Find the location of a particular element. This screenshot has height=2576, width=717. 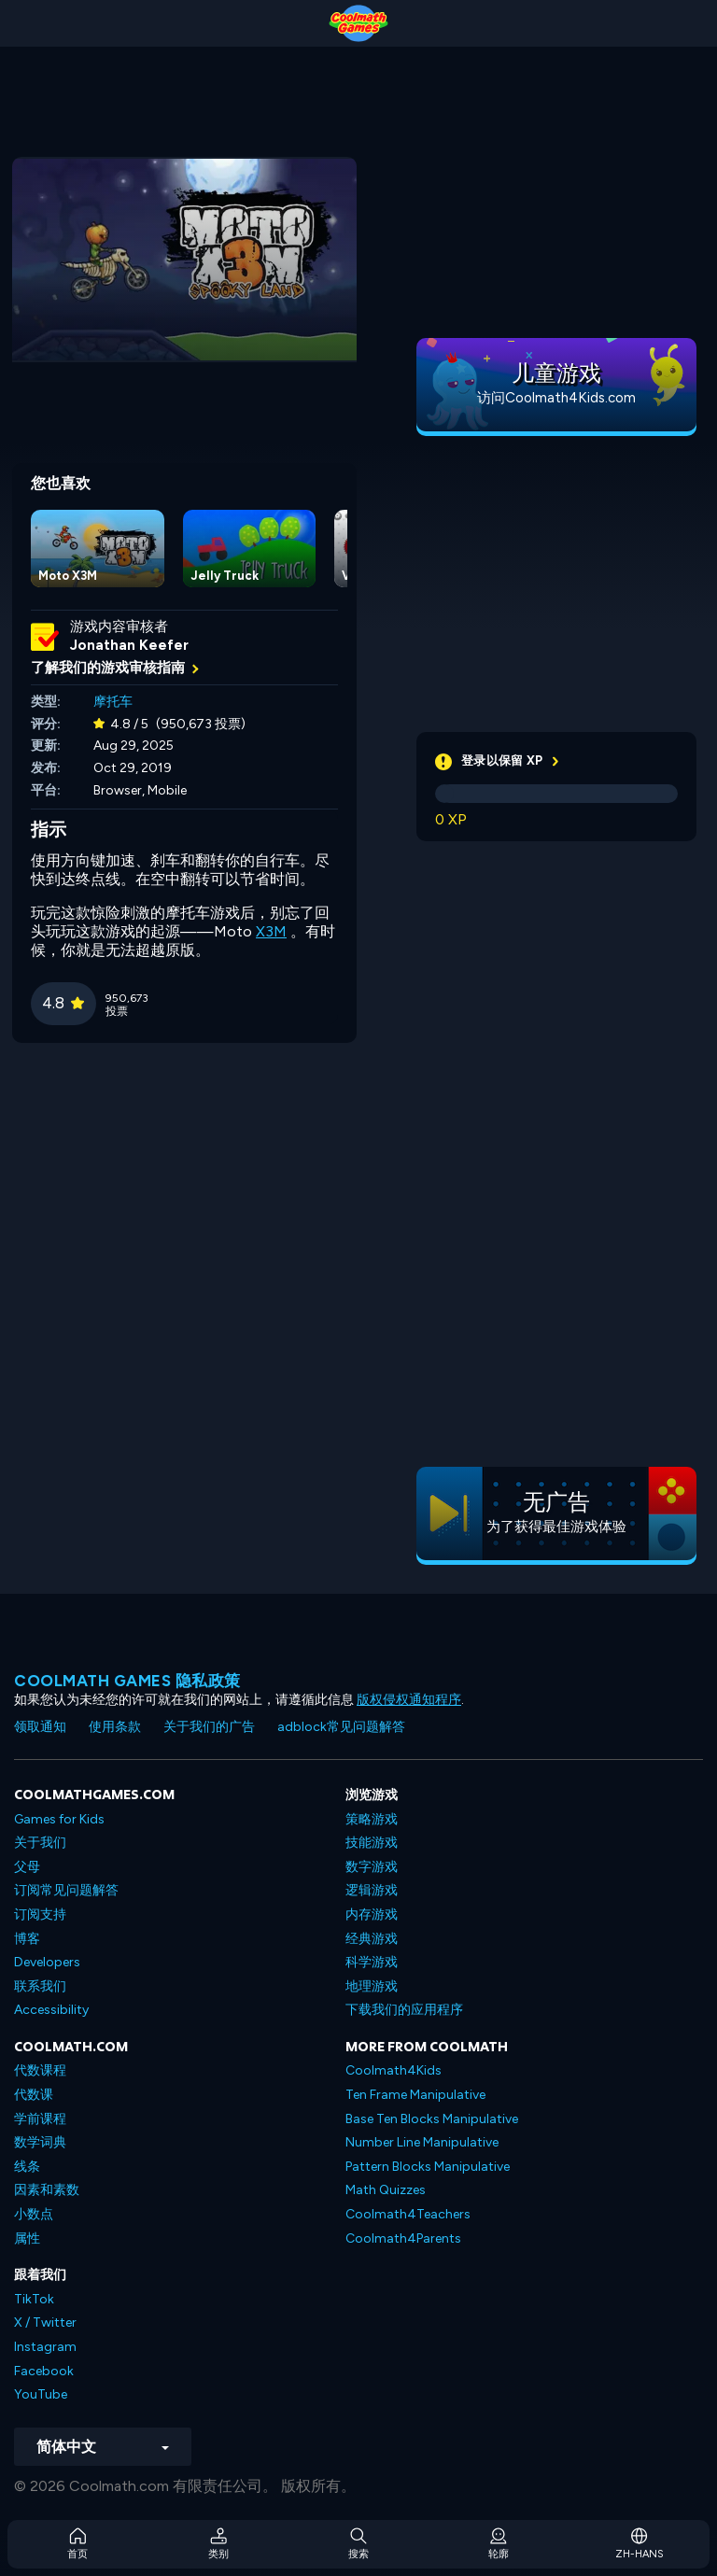

联系我们 is located at coordinates (40, 1986).